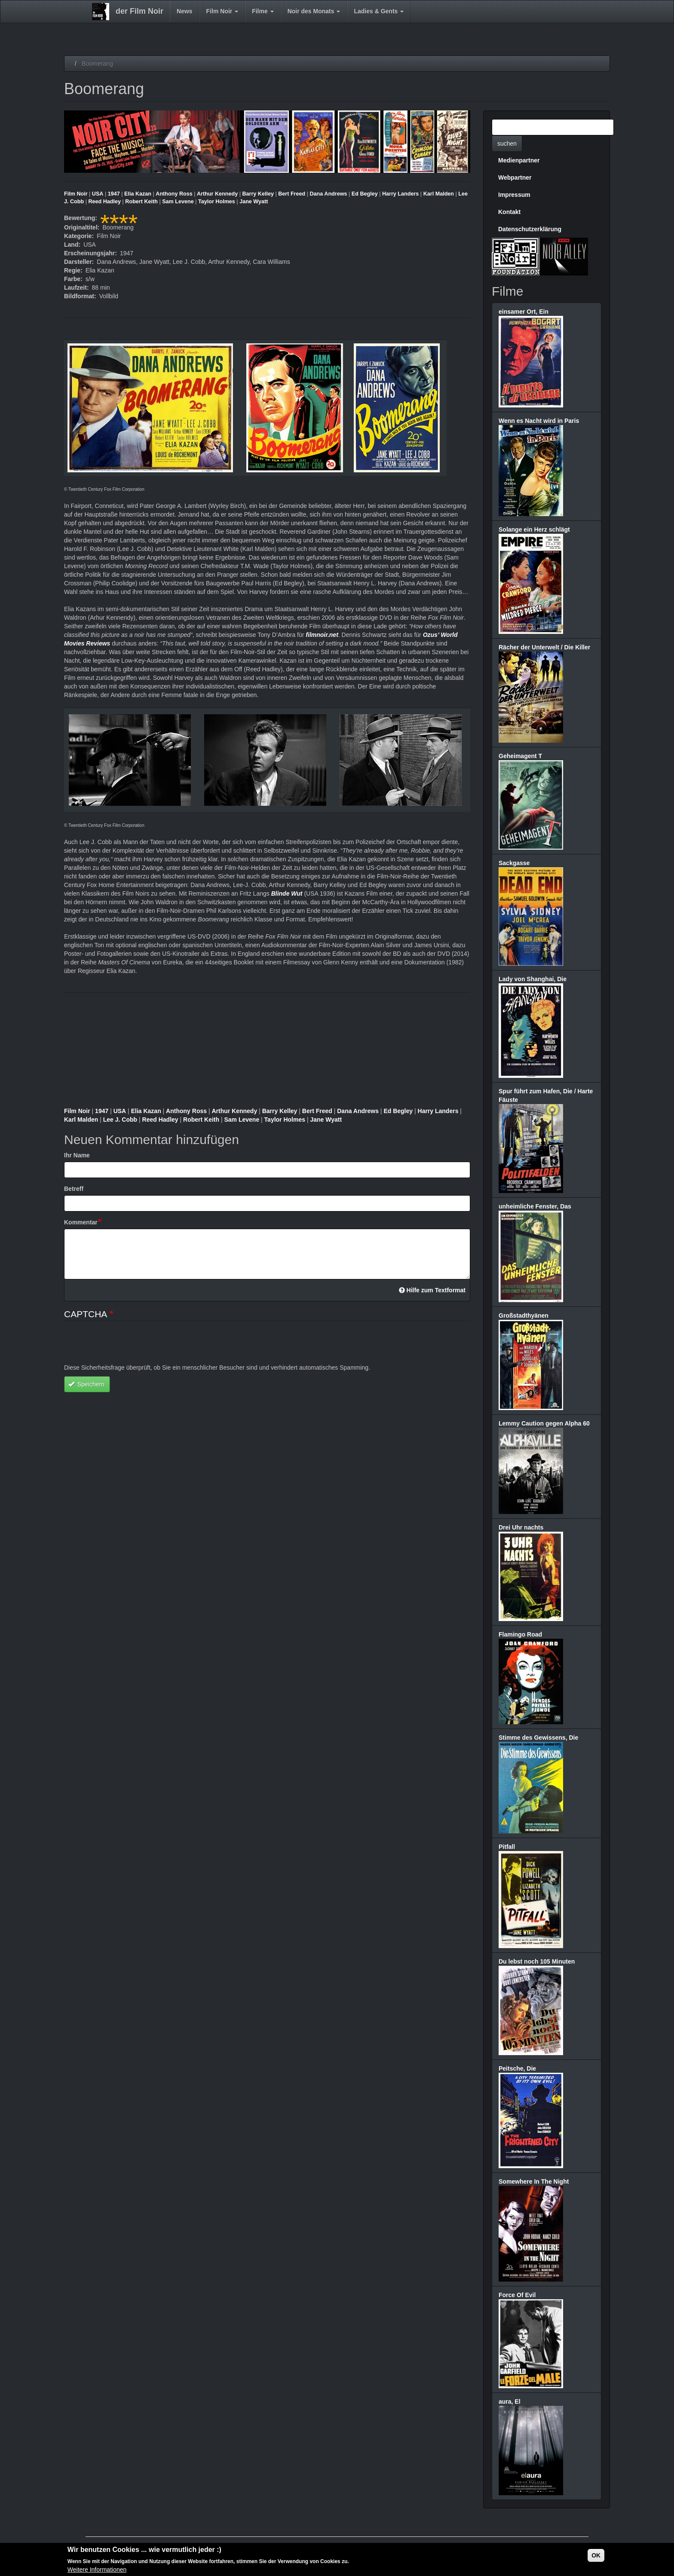 The height and width of the screenshot is (2576, 674). I want to click on der Film Noir, so click(139, 11).